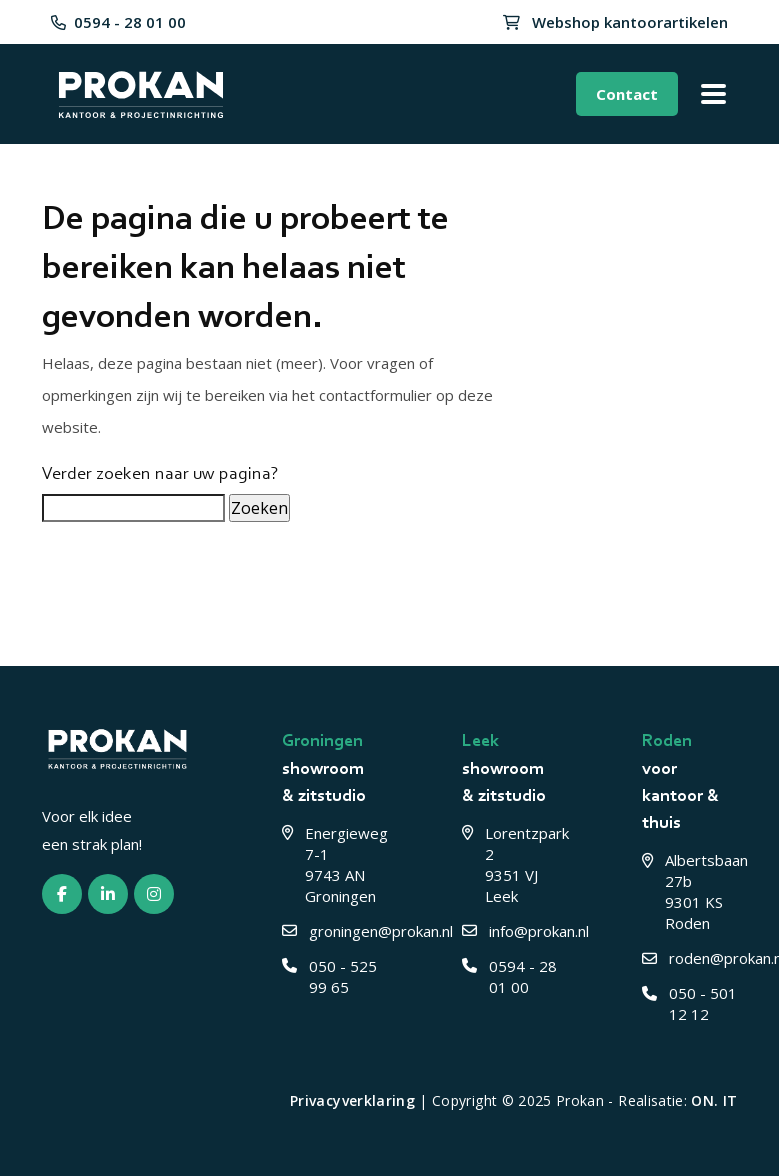 The width and height of the screenshot is (779, 1176). What do you see at coordinates (615, 22) in the screenshot?
I see `Webshop kantoorartikelen` at bounding box center [615, 22].